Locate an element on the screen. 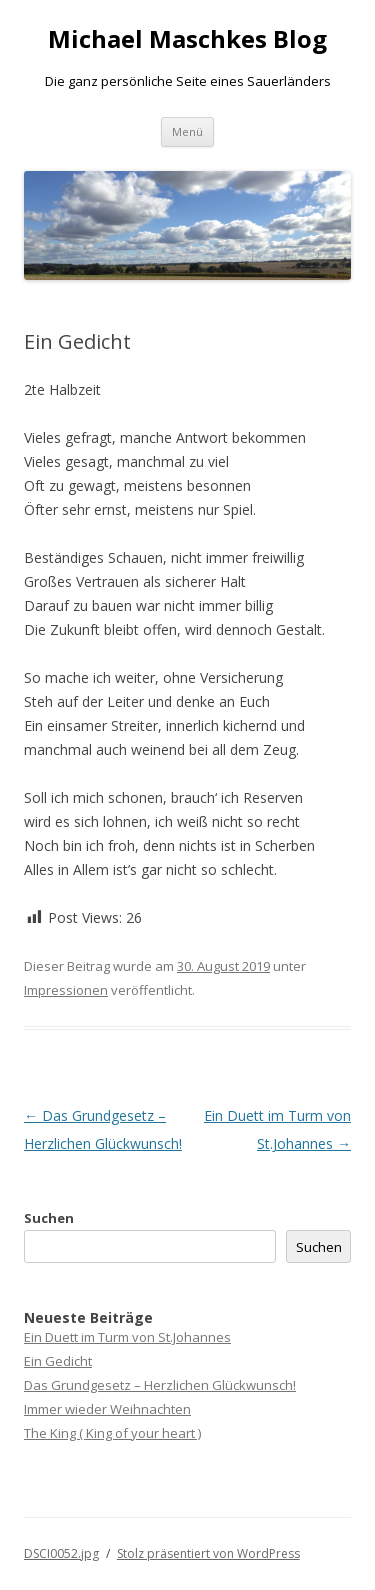 This screenshot has height=1590, width=375. Menü is located at coordinates (187, 131).